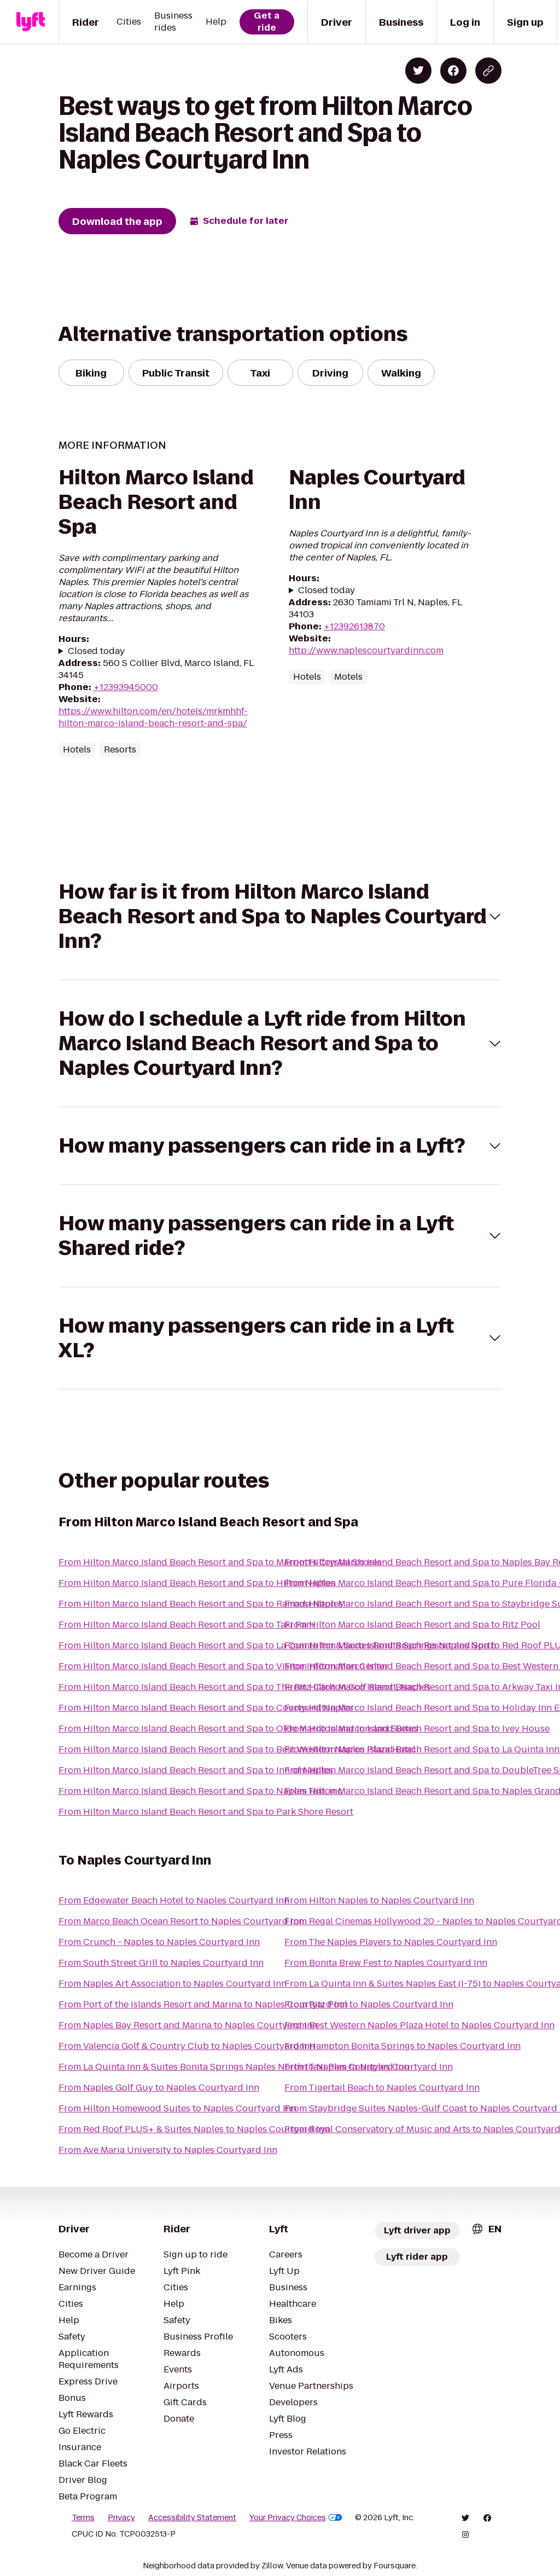 The image size is (560, 2576). Describe the element at coordinates (390, 1942) in the screenshot. I see `From The Naples Players to Naples Courtyard Inn` at that location.